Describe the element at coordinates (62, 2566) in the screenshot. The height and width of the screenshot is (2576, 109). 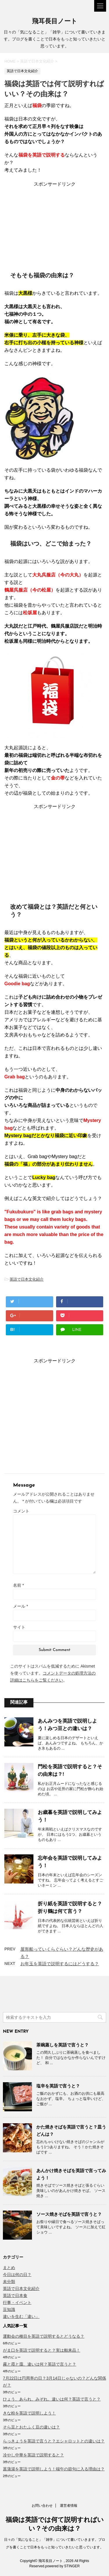
I see `powered by STINGER` at that location.